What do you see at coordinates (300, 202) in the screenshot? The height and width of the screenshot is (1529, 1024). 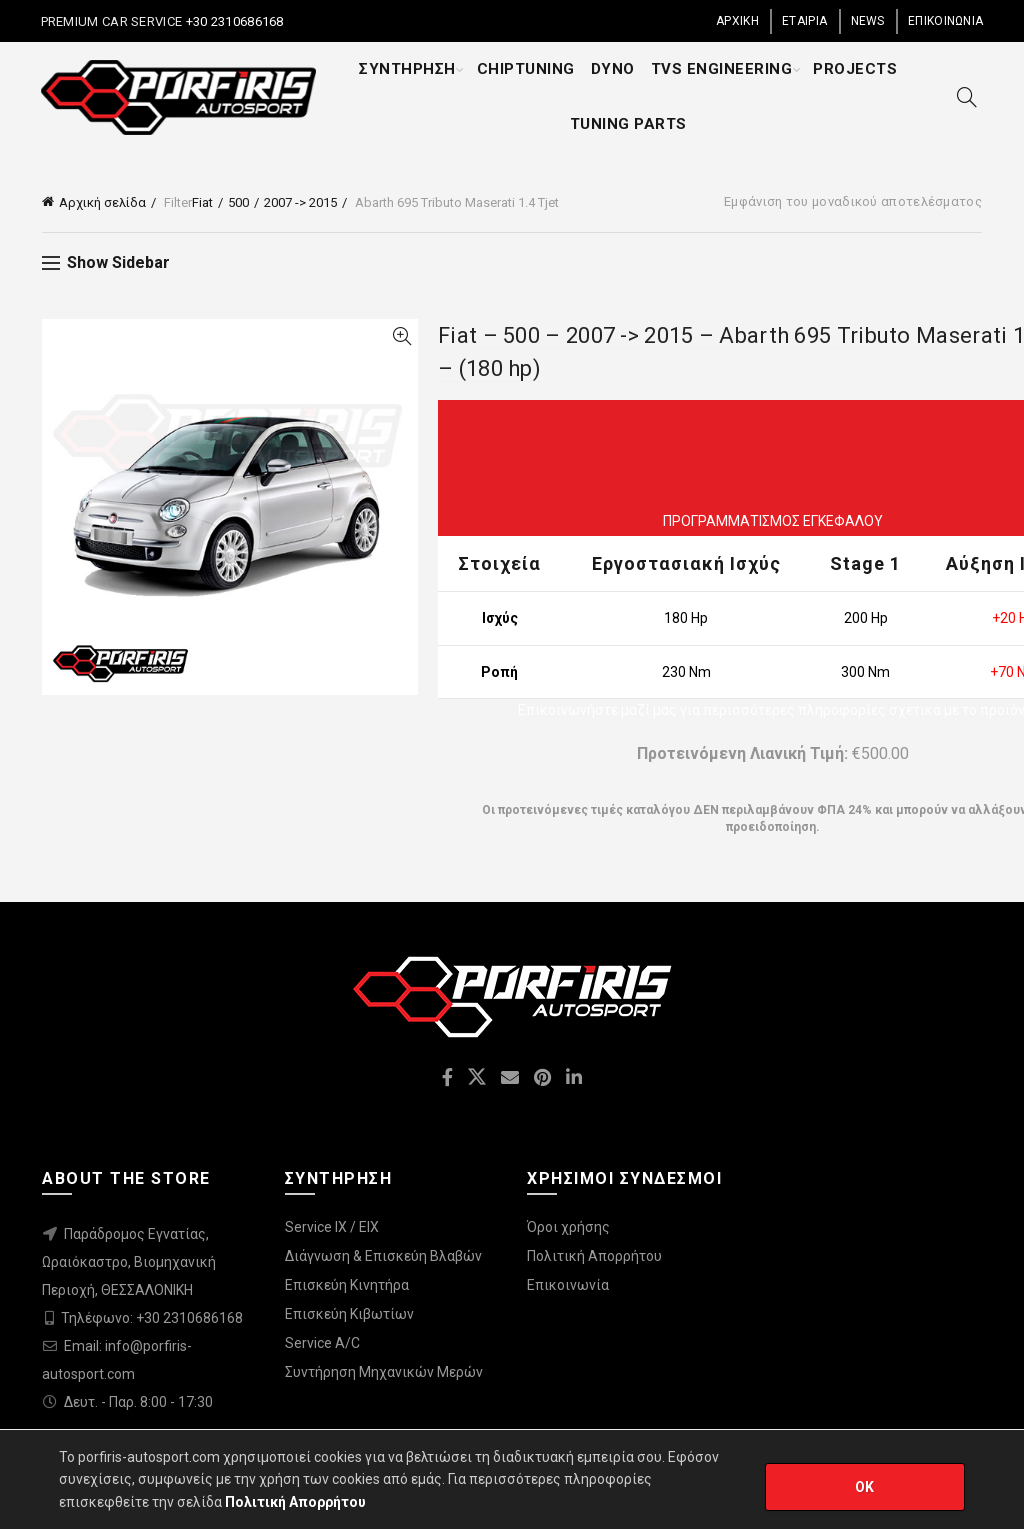 I see `2007 -> 2015` at bounding box center [300, 202].